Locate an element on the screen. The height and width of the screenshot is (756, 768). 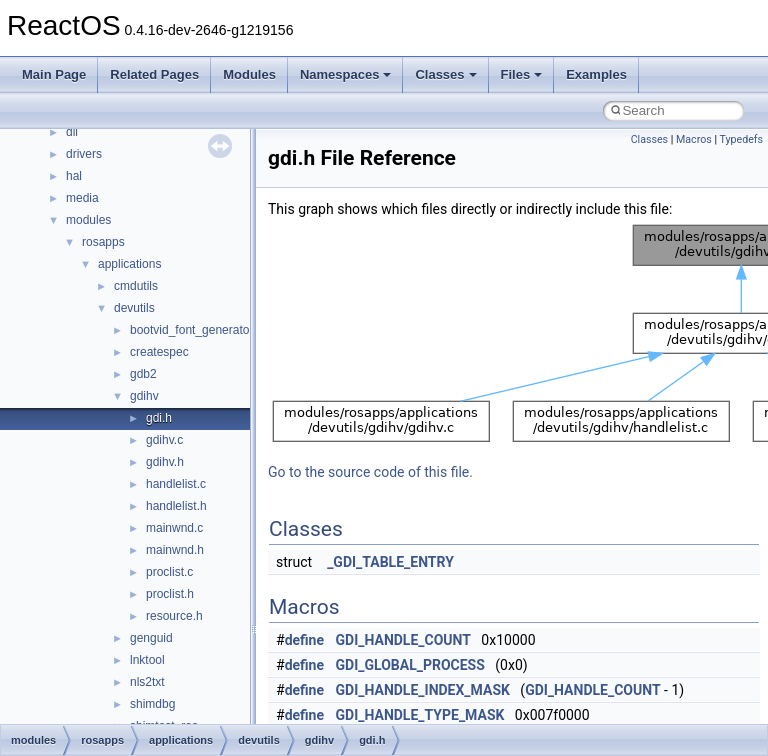
cmdutils is located at coordinates (136, 286).